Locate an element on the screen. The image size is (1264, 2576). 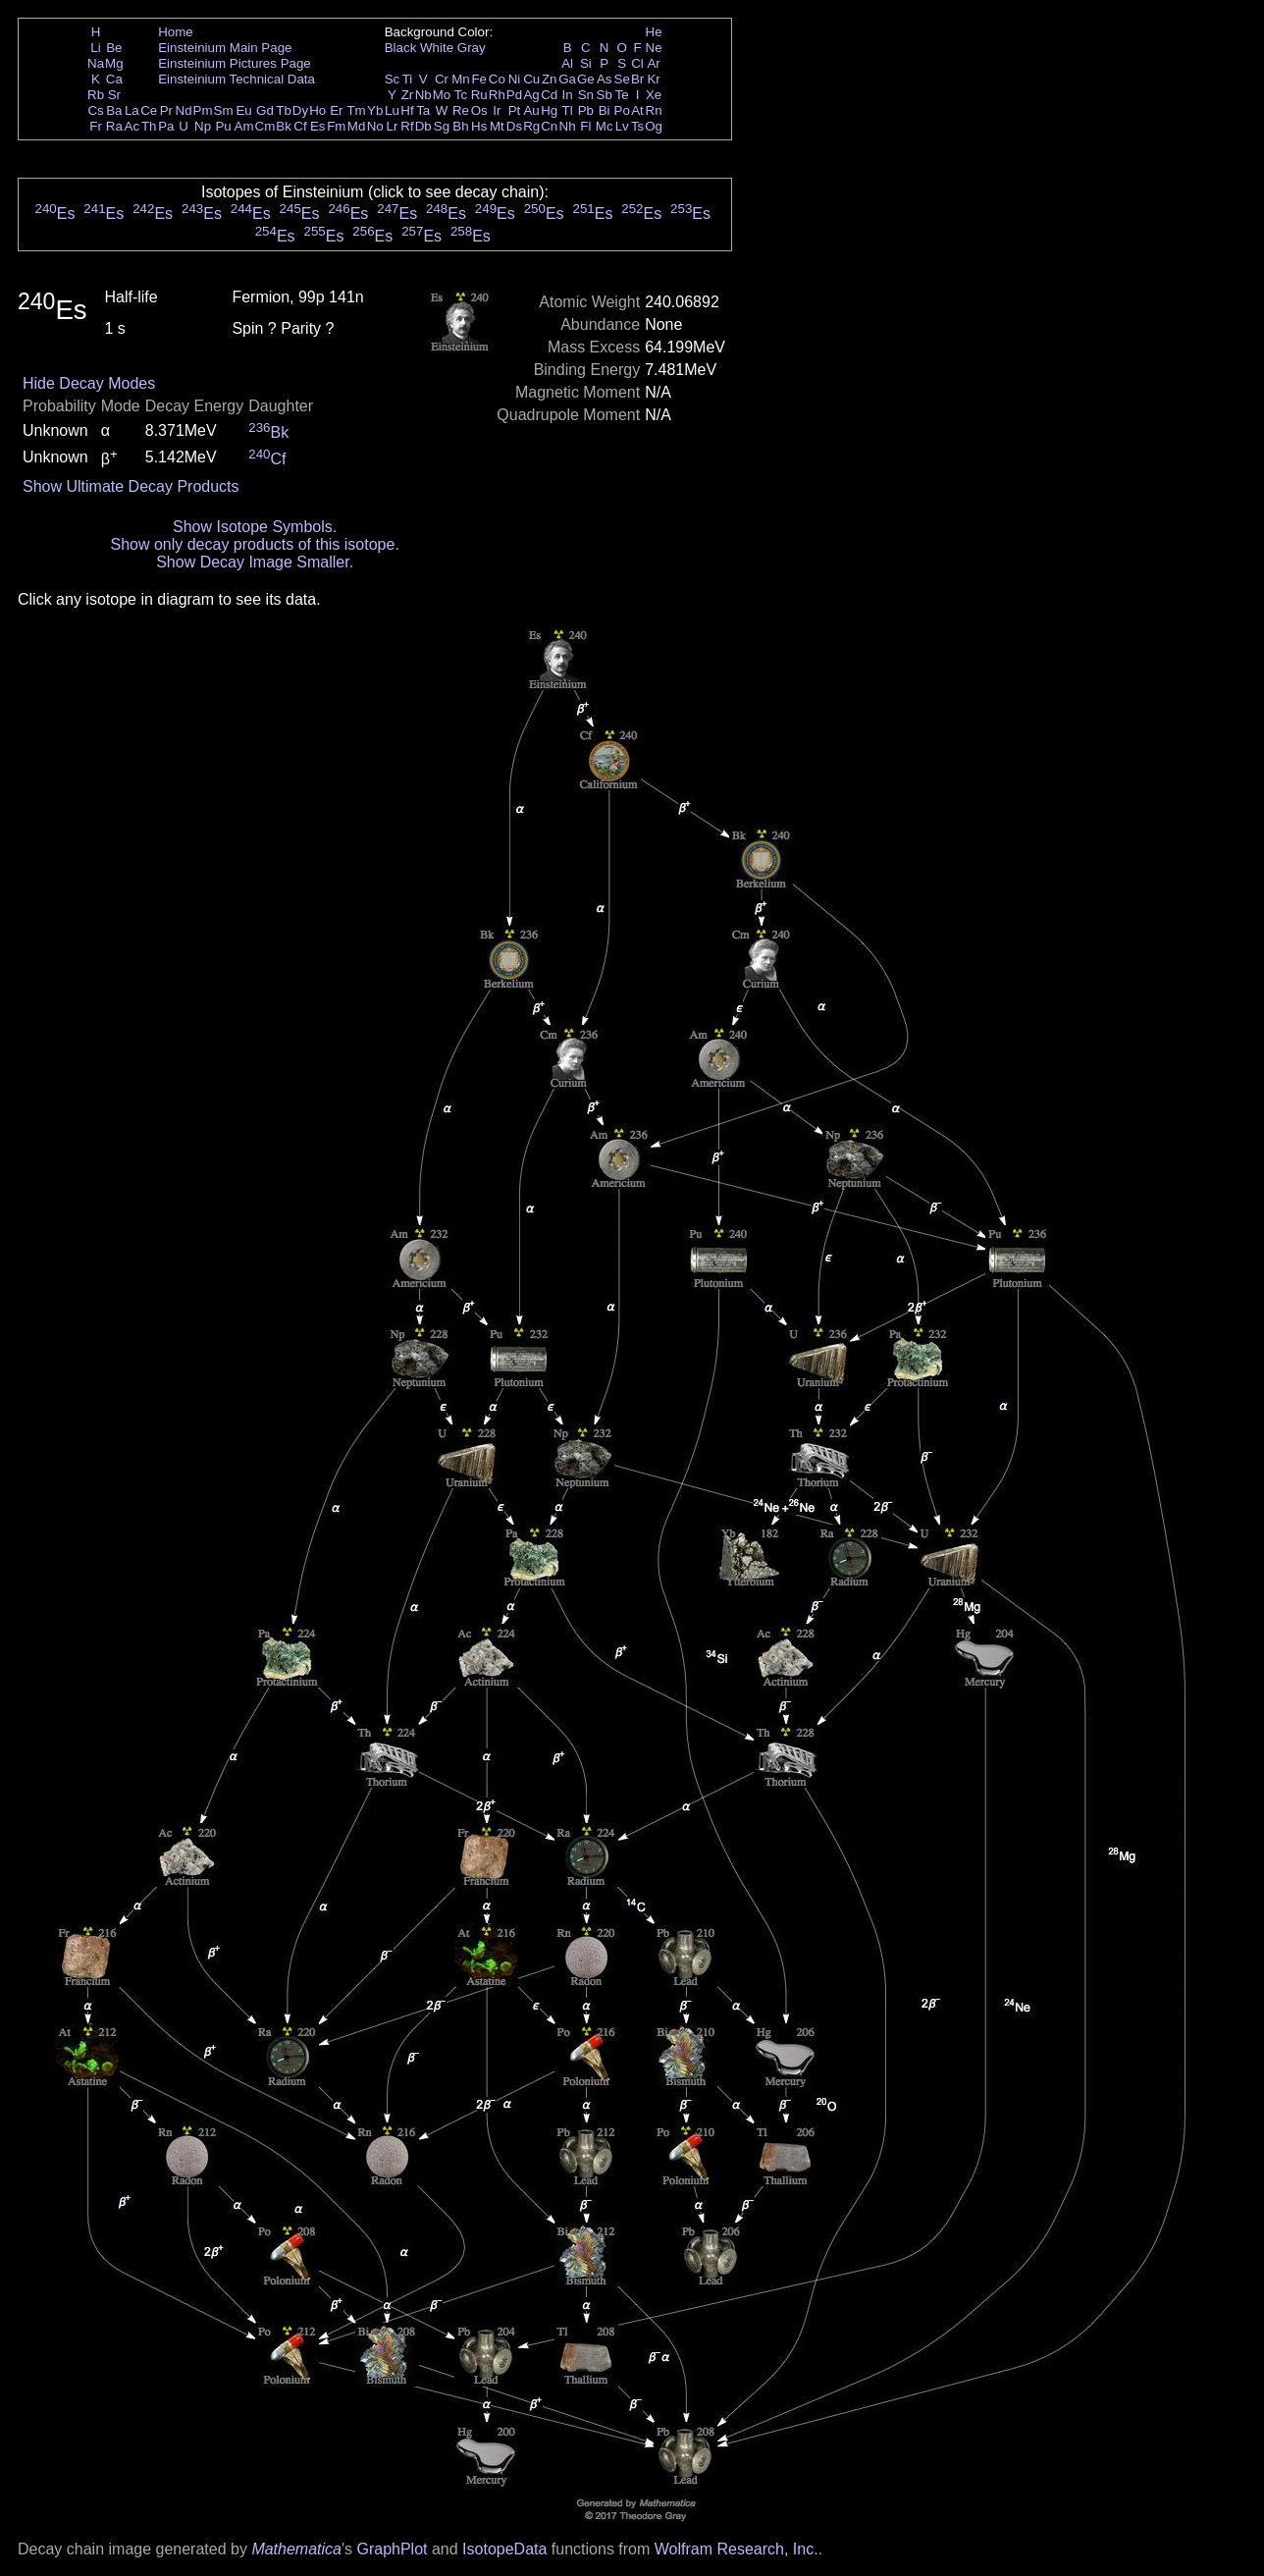
Ac is located at coordinates (132, 126).